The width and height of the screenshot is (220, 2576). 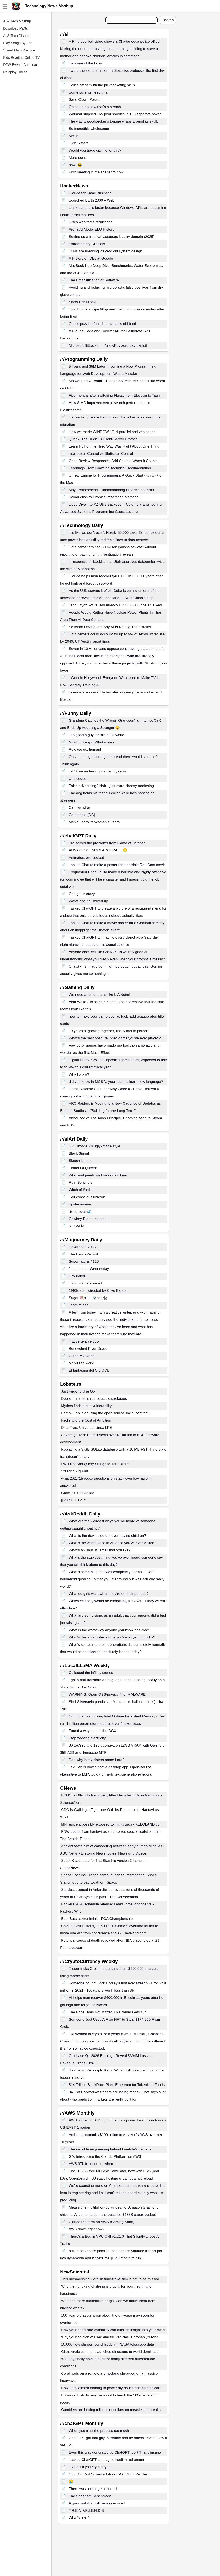 I want to click on When you trust the process too much, so click(x=99, y=2431).